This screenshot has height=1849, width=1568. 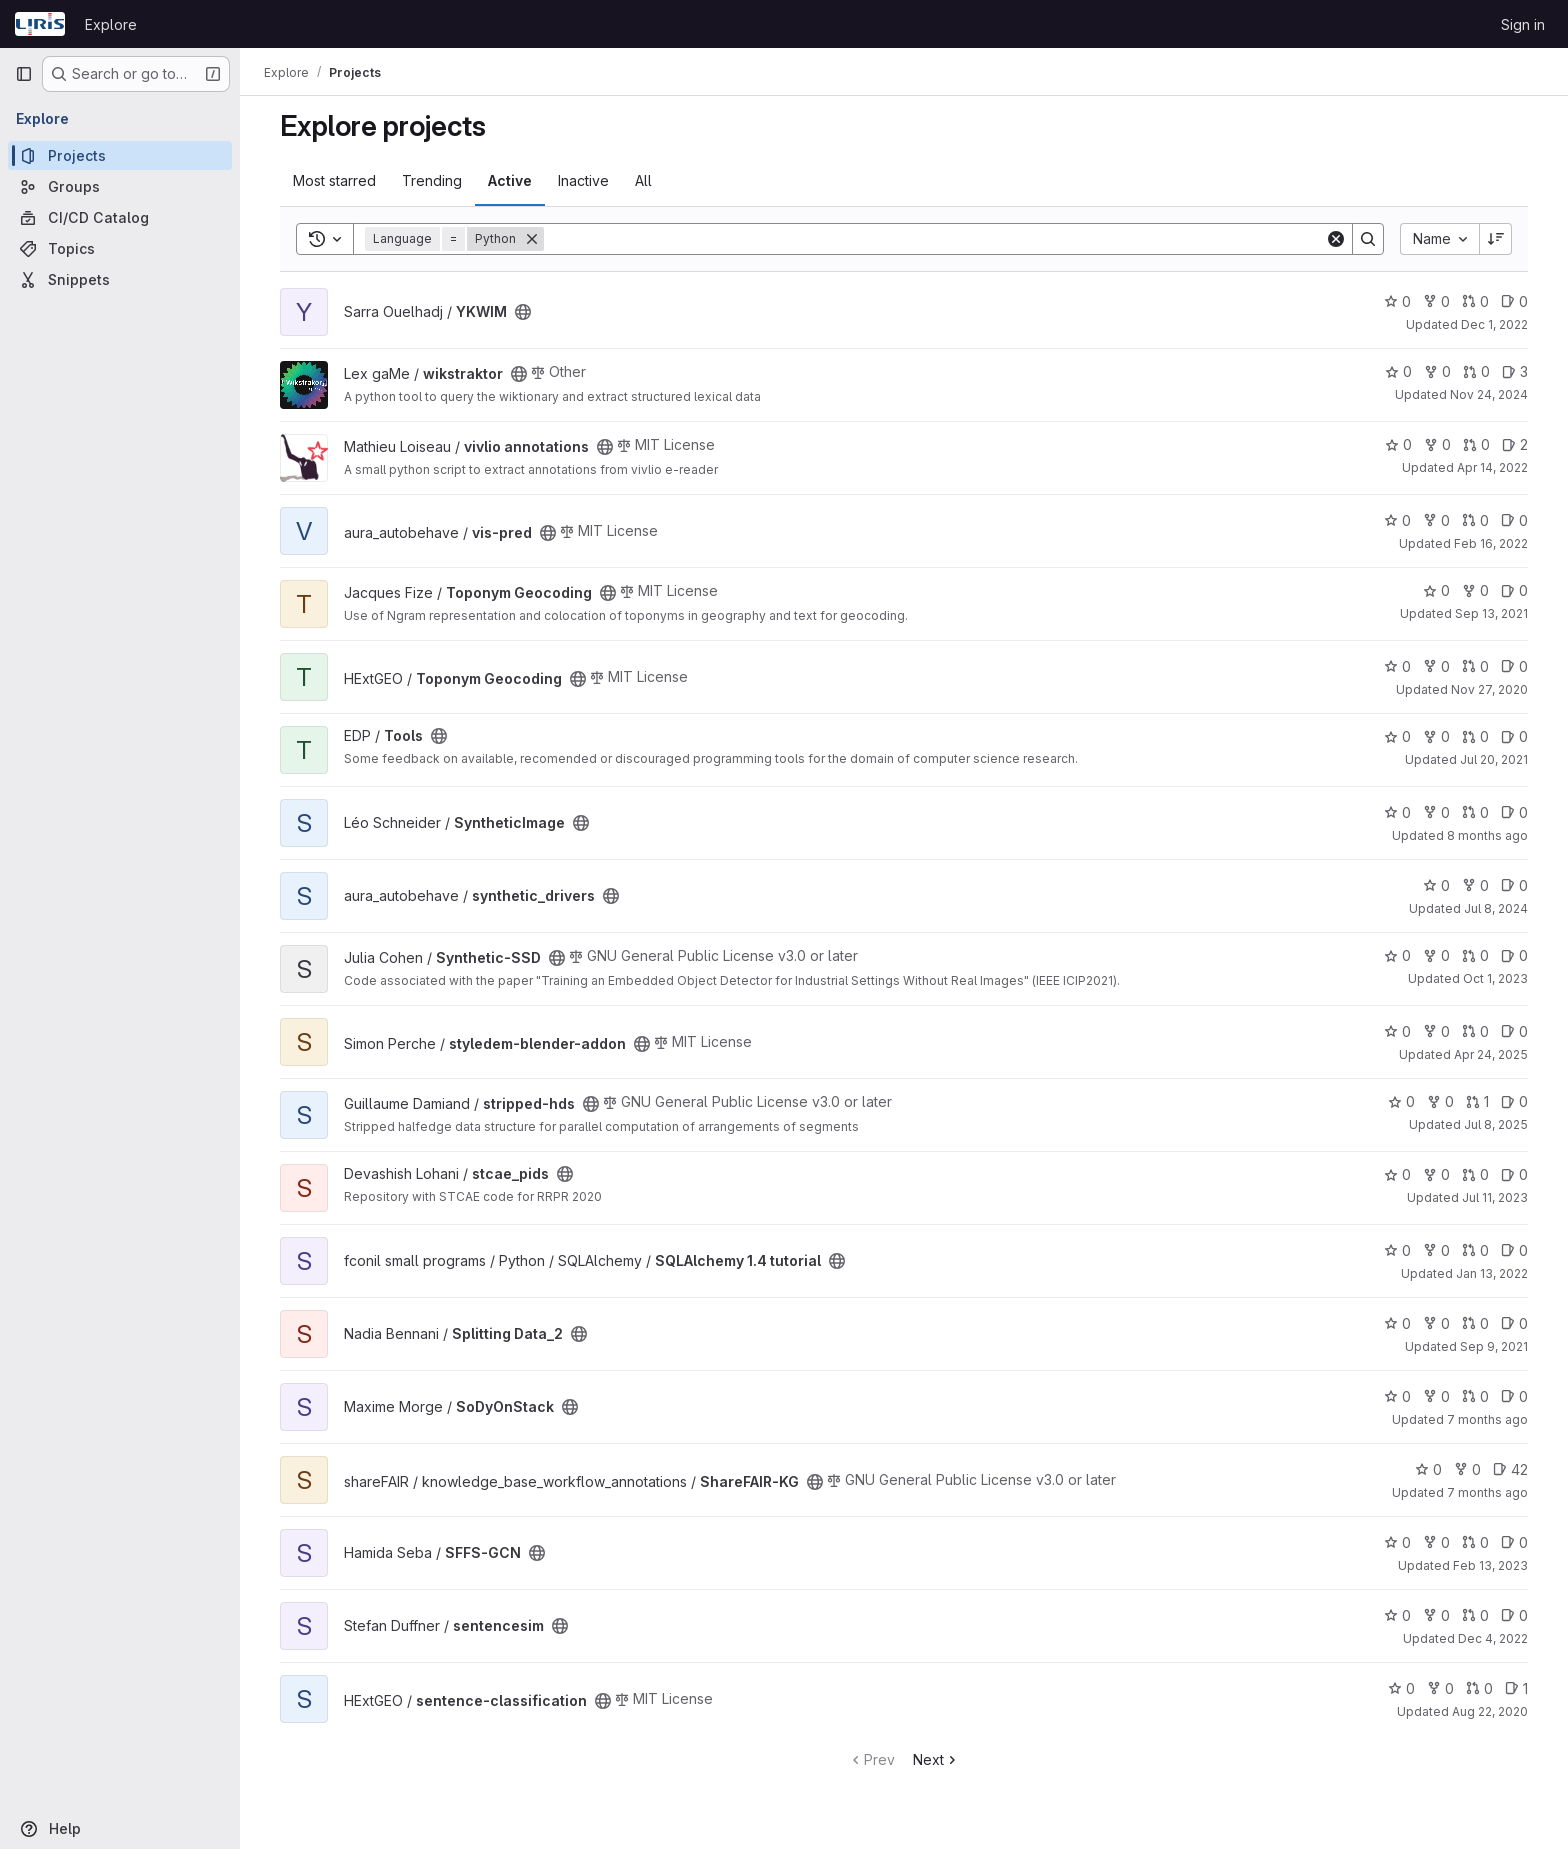 What do you see at coordinates (1489, 689) in the screenshot?
I see `Nov 27, 2020 [Nov 27, 2020 10:24am]` at bounding box center [1489, 689].